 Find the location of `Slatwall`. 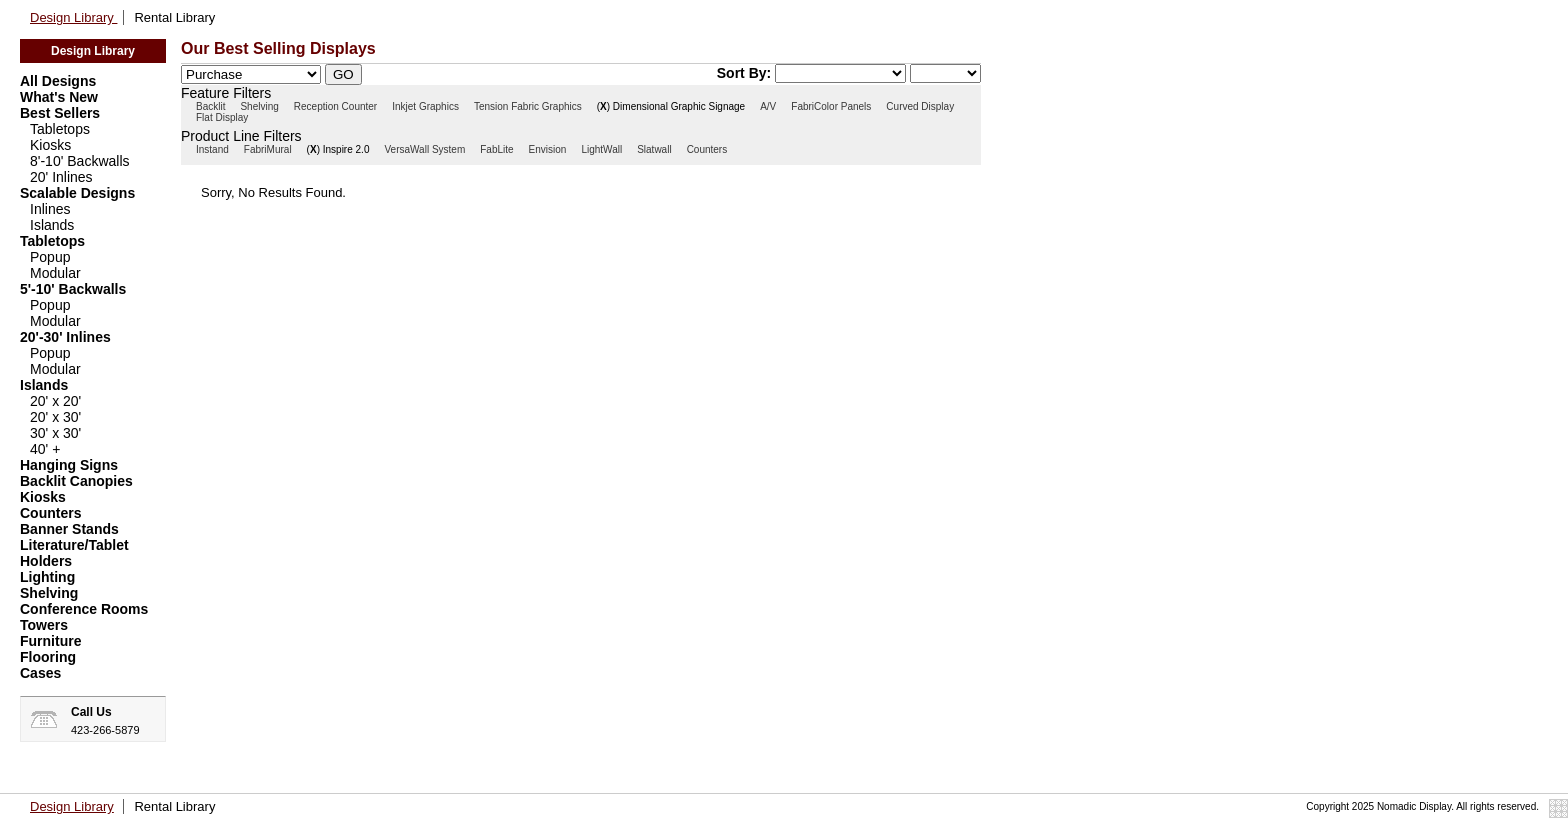

Slatwall is located at coordinates (654, 149).